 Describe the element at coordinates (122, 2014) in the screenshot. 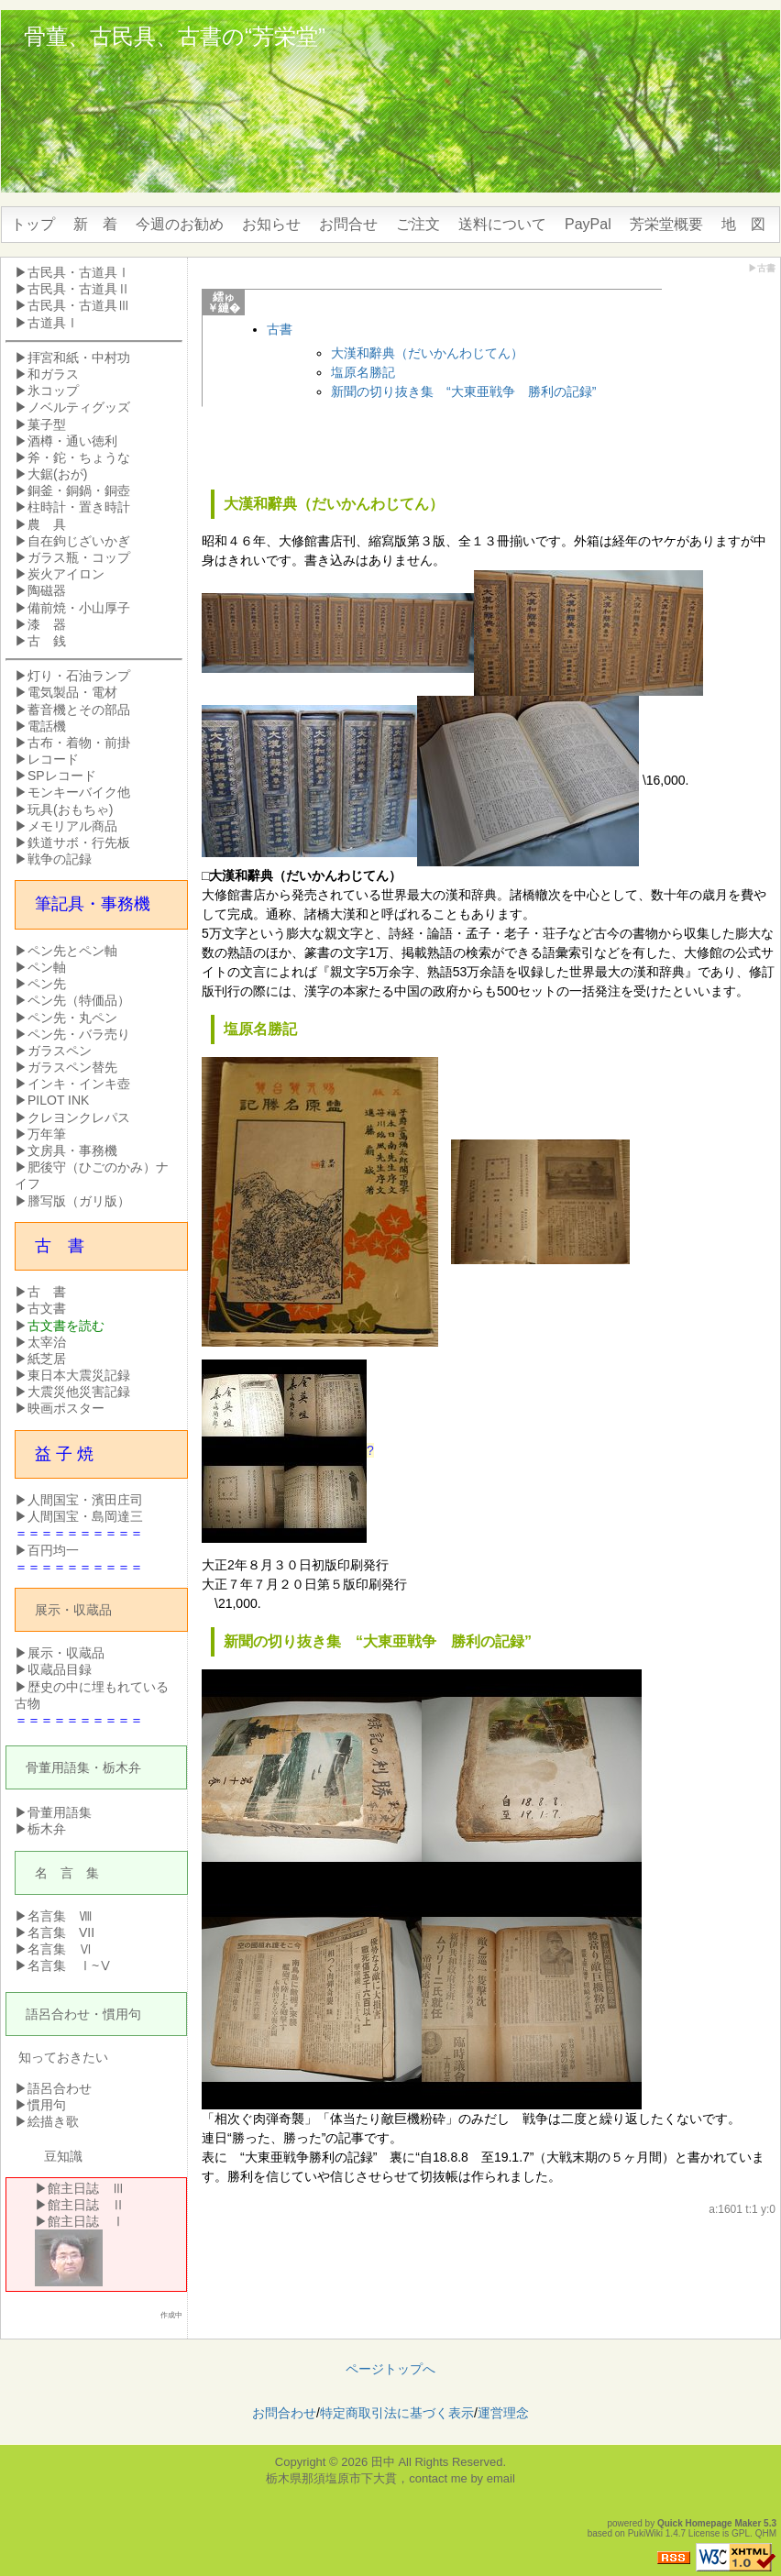

I see `慣用句` at that location.